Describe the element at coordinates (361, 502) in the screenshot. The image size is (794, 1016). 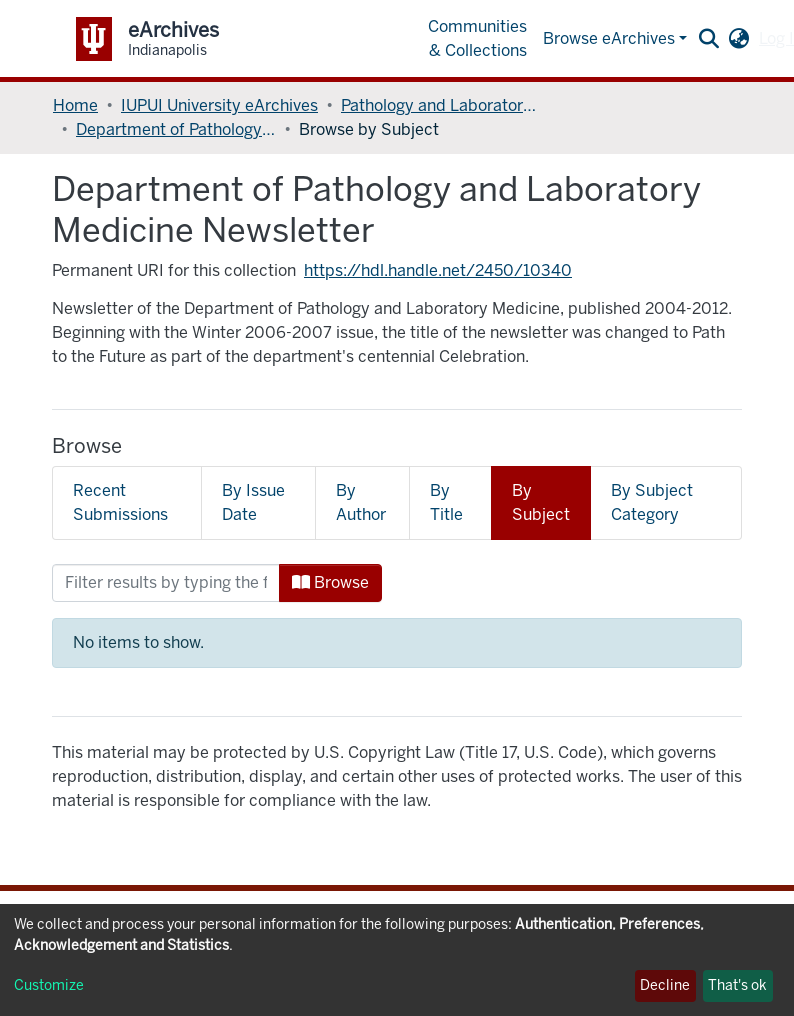
I see `By Author` at that location.